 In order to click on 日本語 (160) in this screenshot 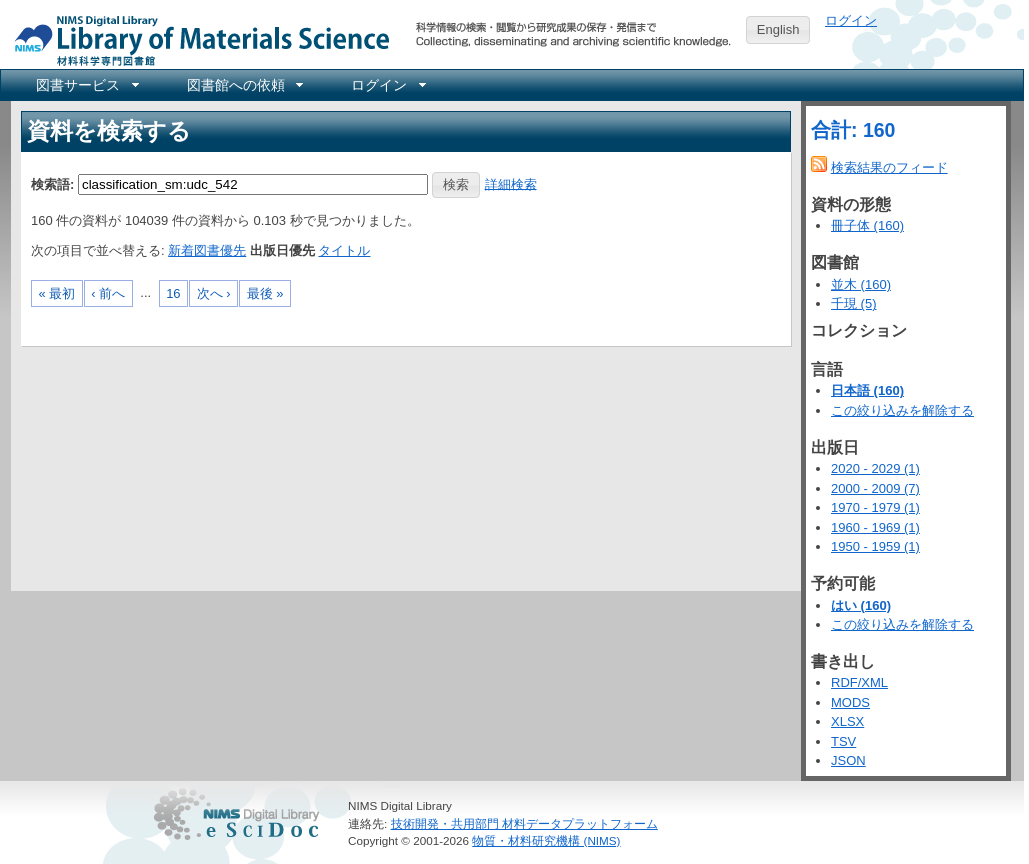, I will do `click(867, 390)`.